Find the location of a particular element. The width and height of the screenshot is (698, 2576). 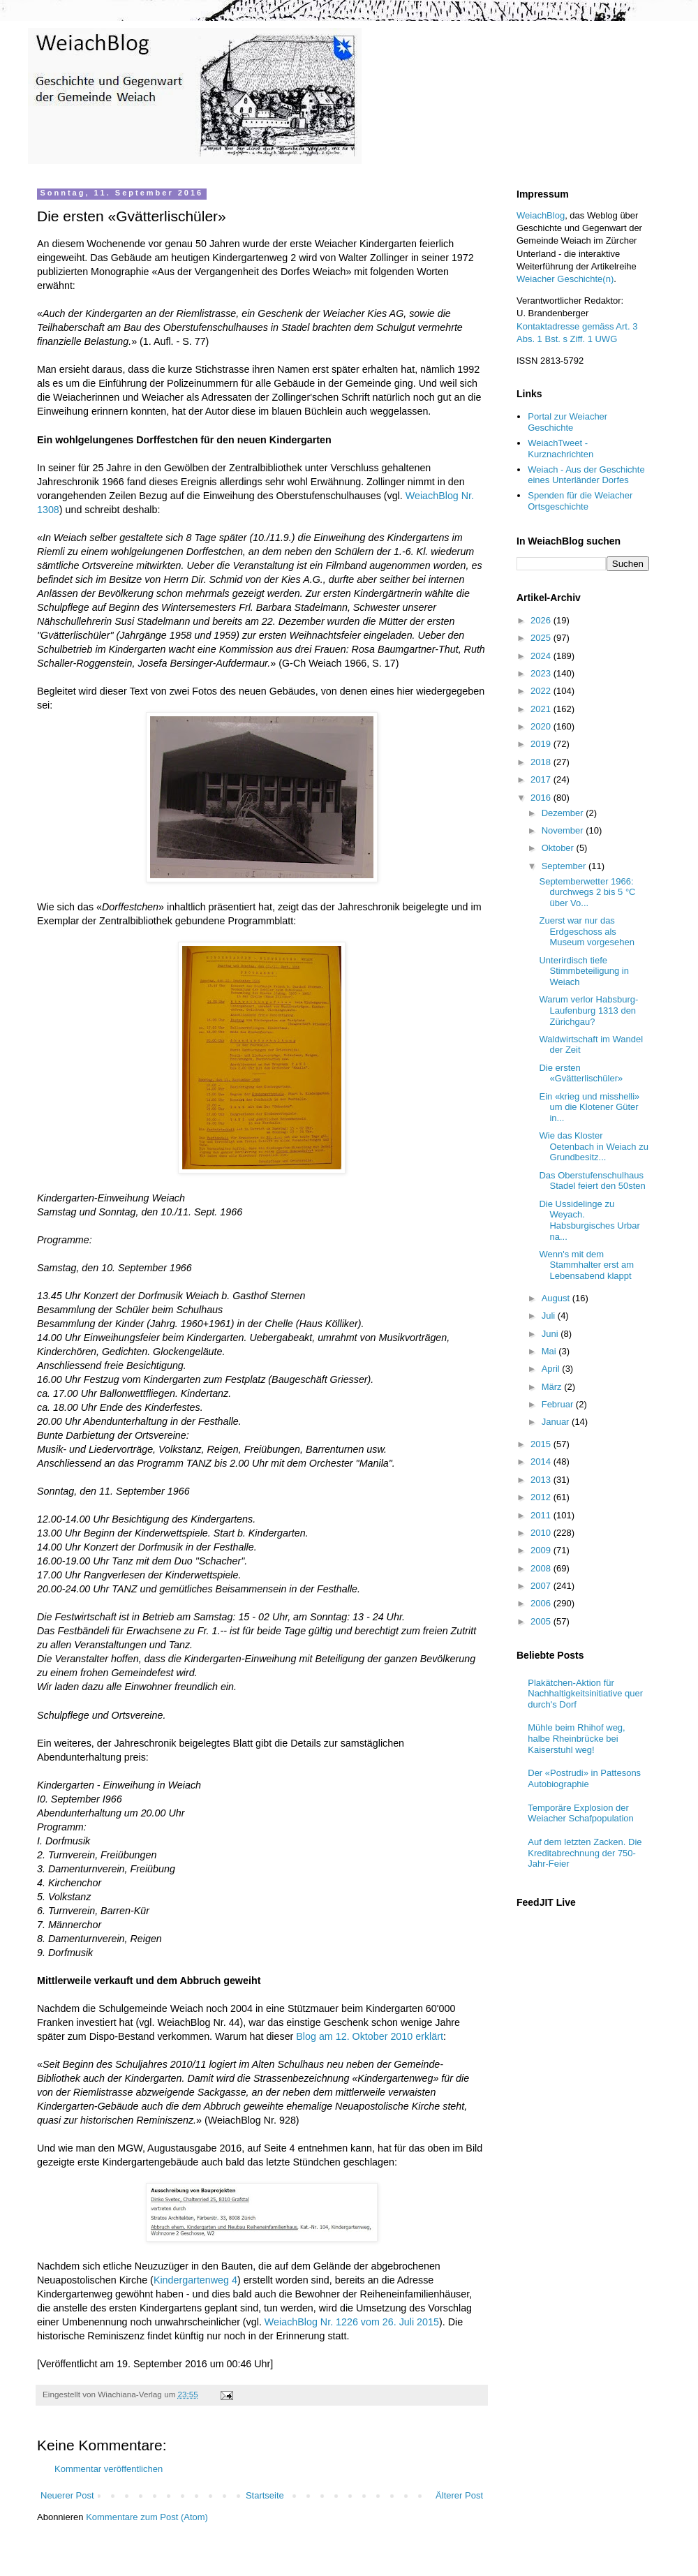

Warum verlor Habsburg-Laufenburg 1313 den Zürichgau? is located at coordinates (588, 1010).